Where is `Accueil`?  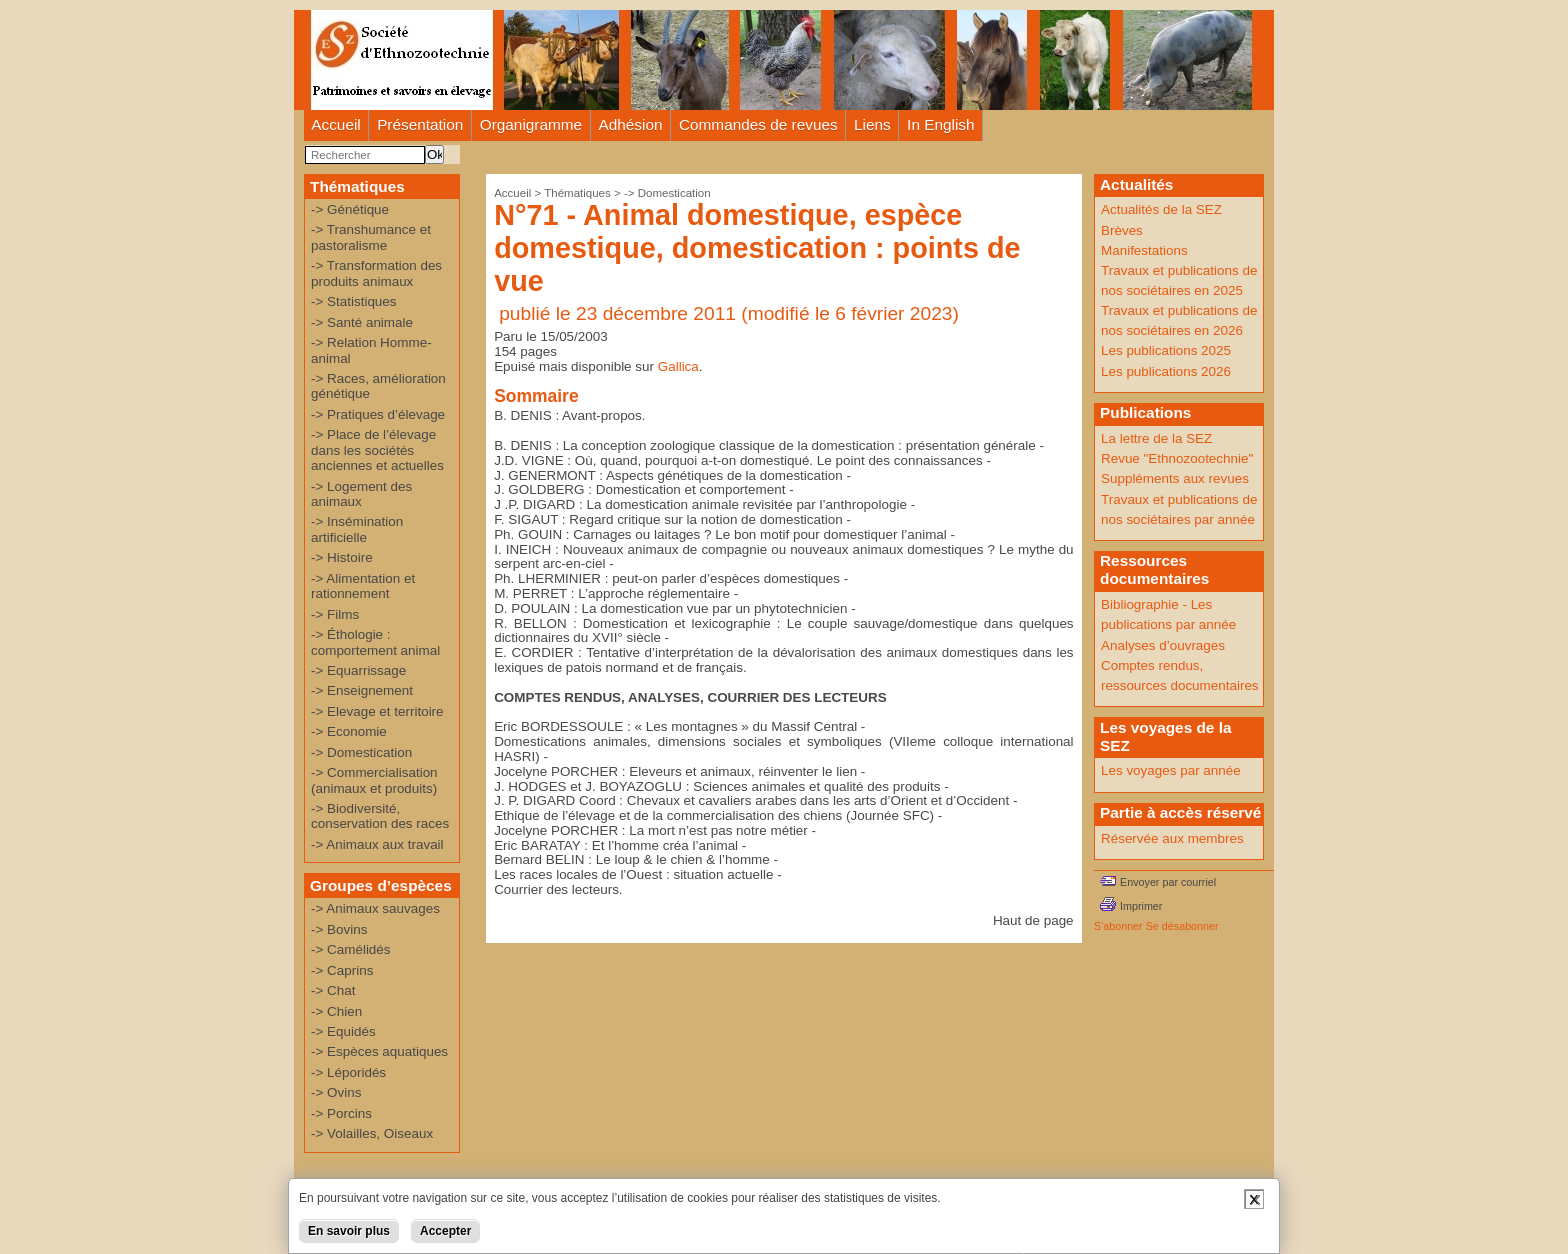
Accueil is located at coordinates (336, 124).